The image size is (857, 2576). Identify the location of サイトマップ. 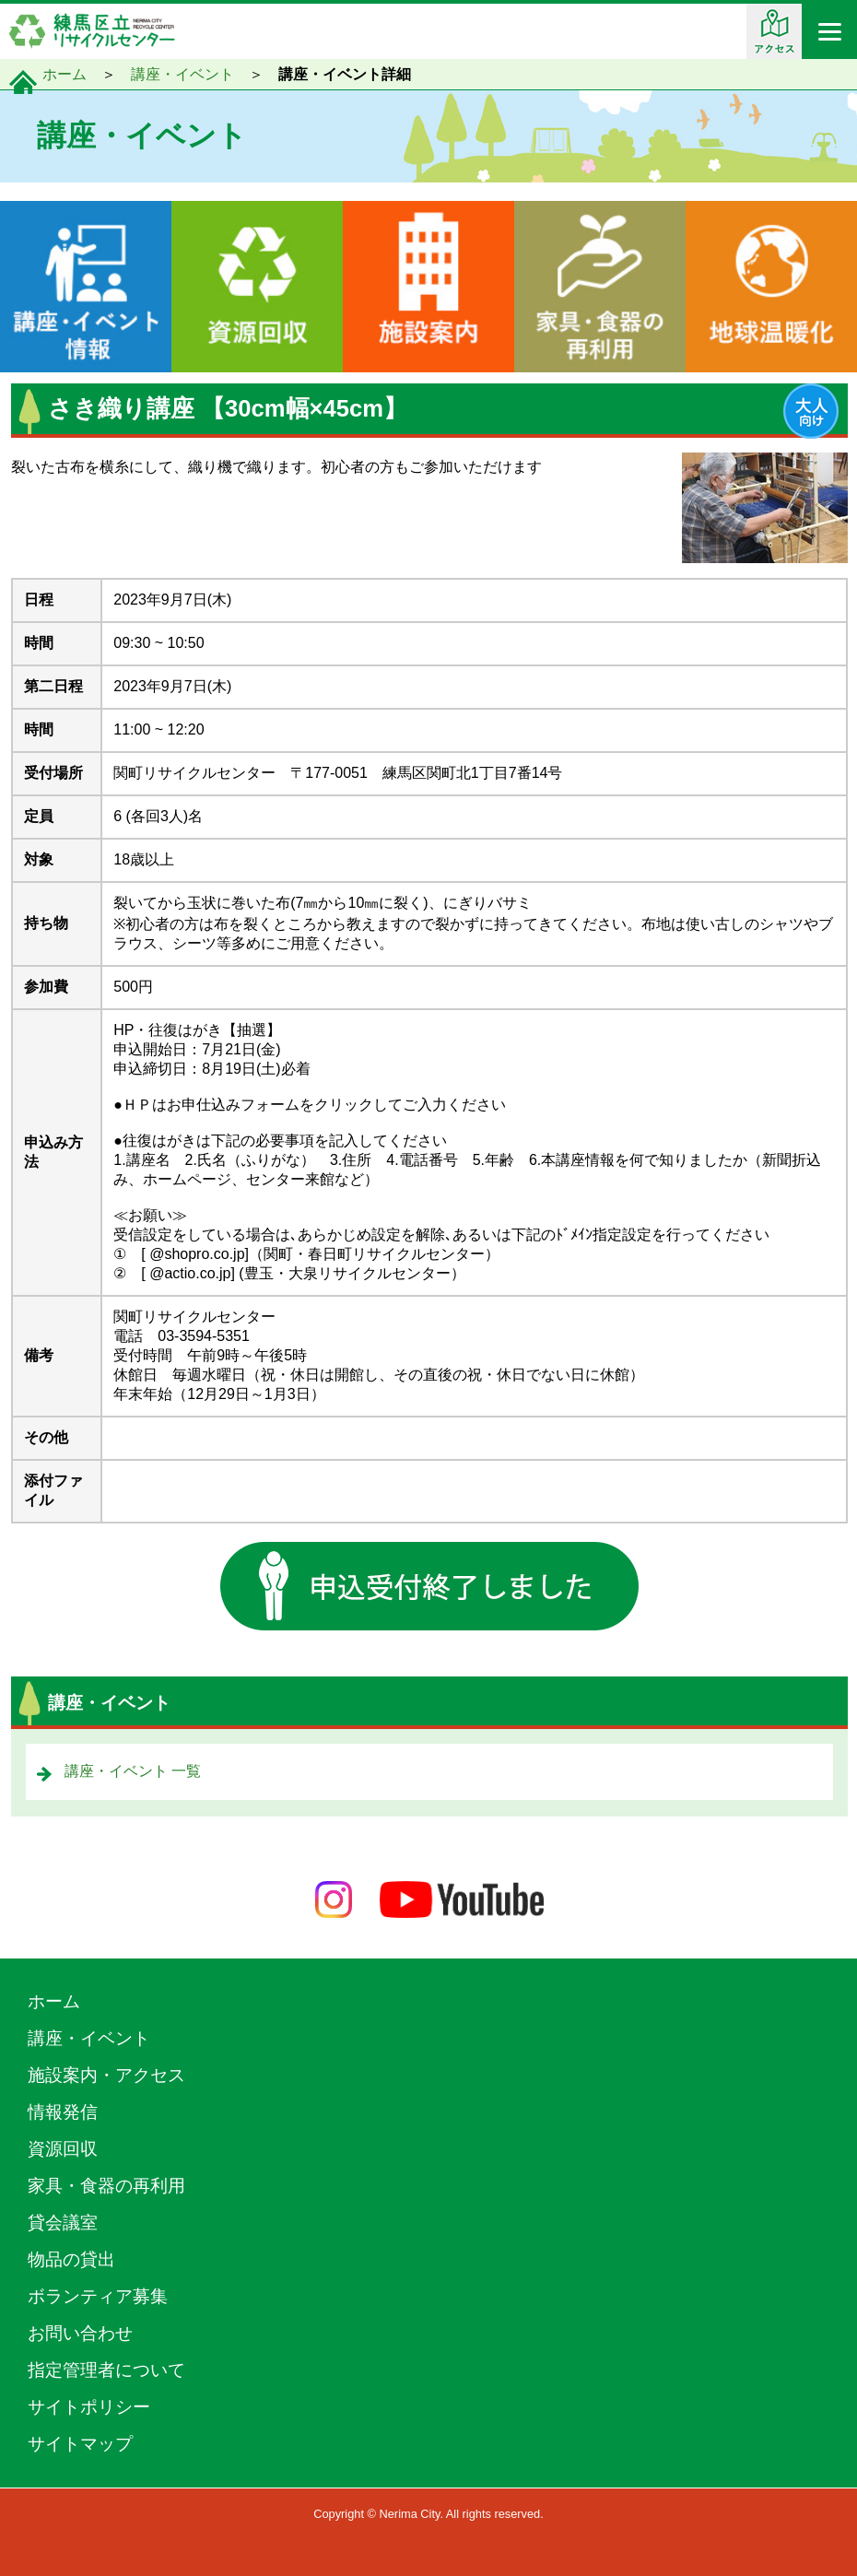
(80, 2443).